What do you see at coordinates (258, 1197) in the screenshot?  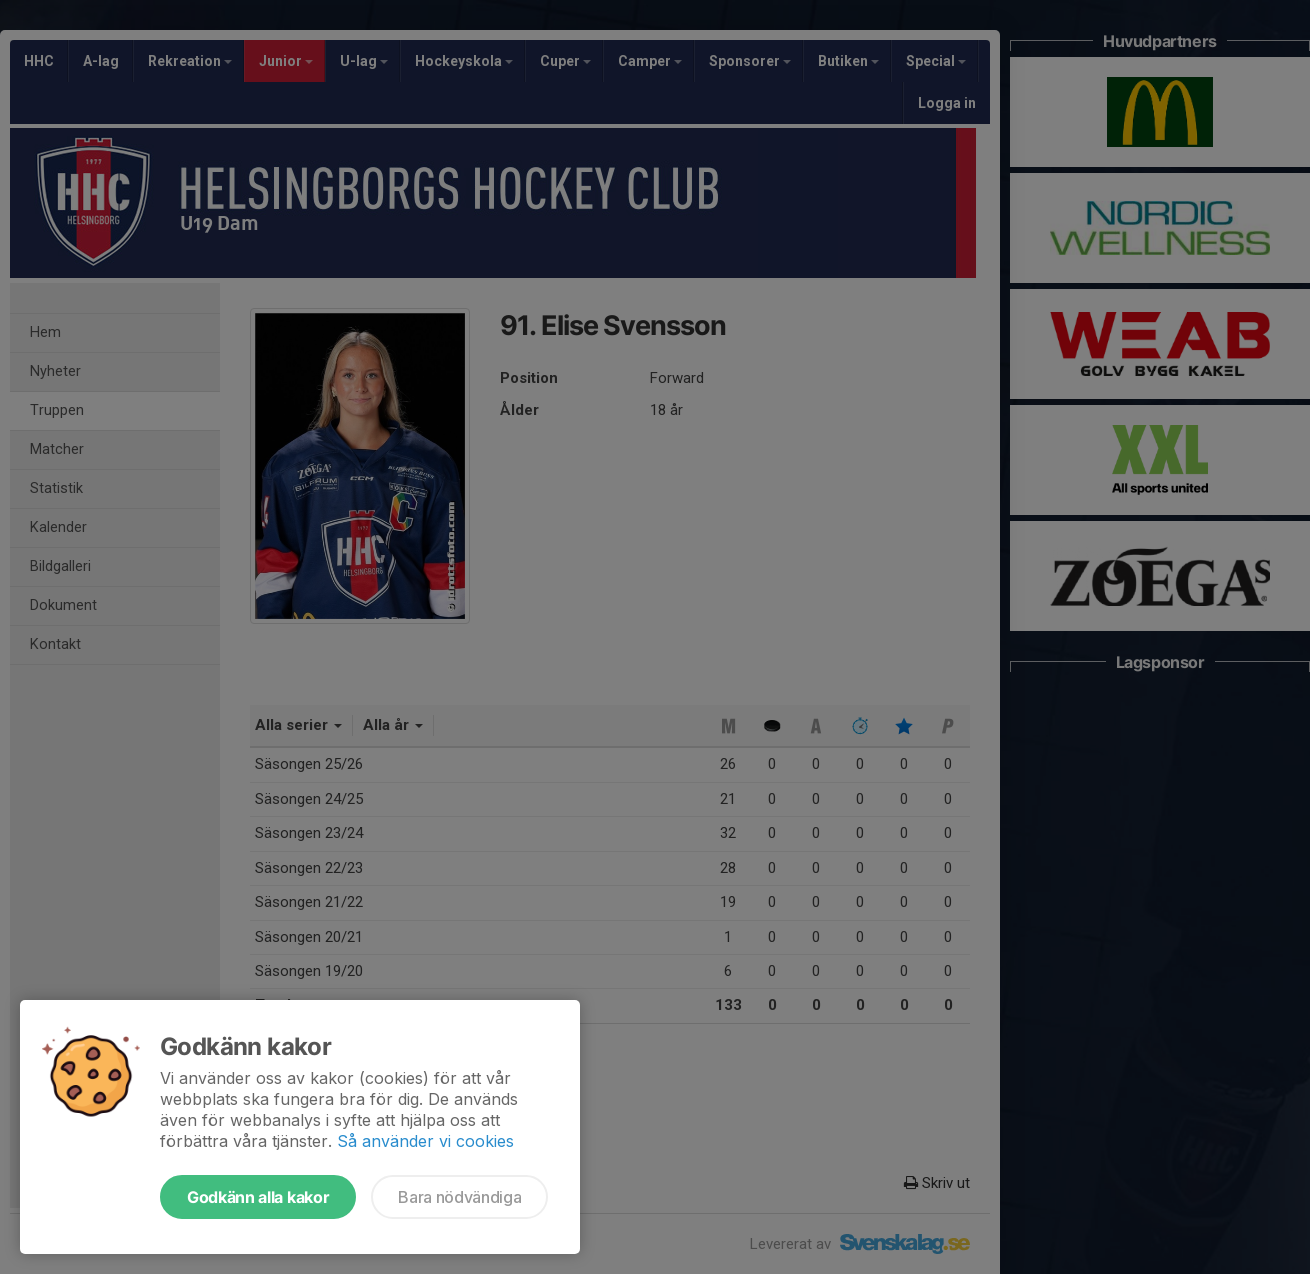 I see `Godkänn alla kakor` at bounding box center [258, 1197].